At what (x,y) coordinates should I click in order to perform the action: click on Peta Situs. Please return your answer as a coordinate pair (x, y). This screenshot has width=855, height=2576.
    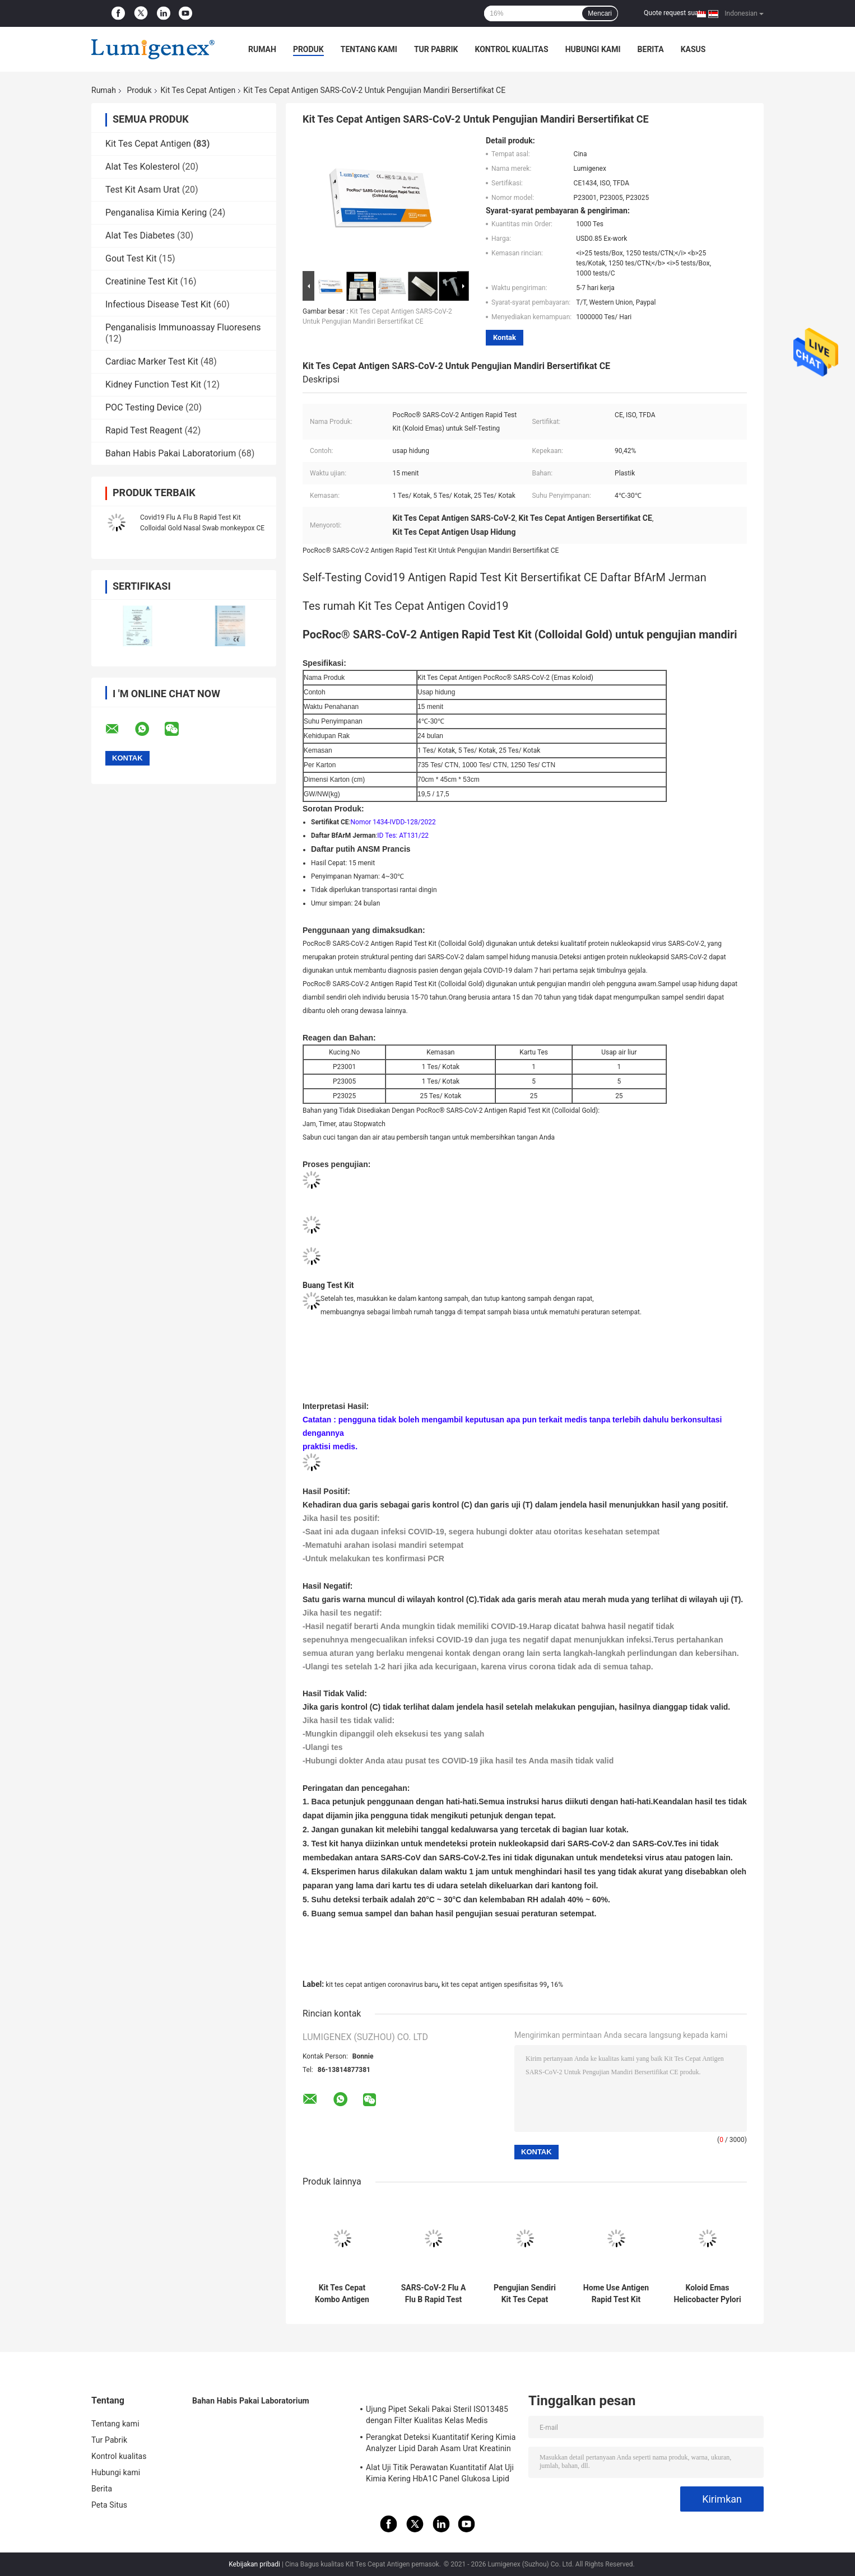
    Looking at the image, I should click on (109, 2504).